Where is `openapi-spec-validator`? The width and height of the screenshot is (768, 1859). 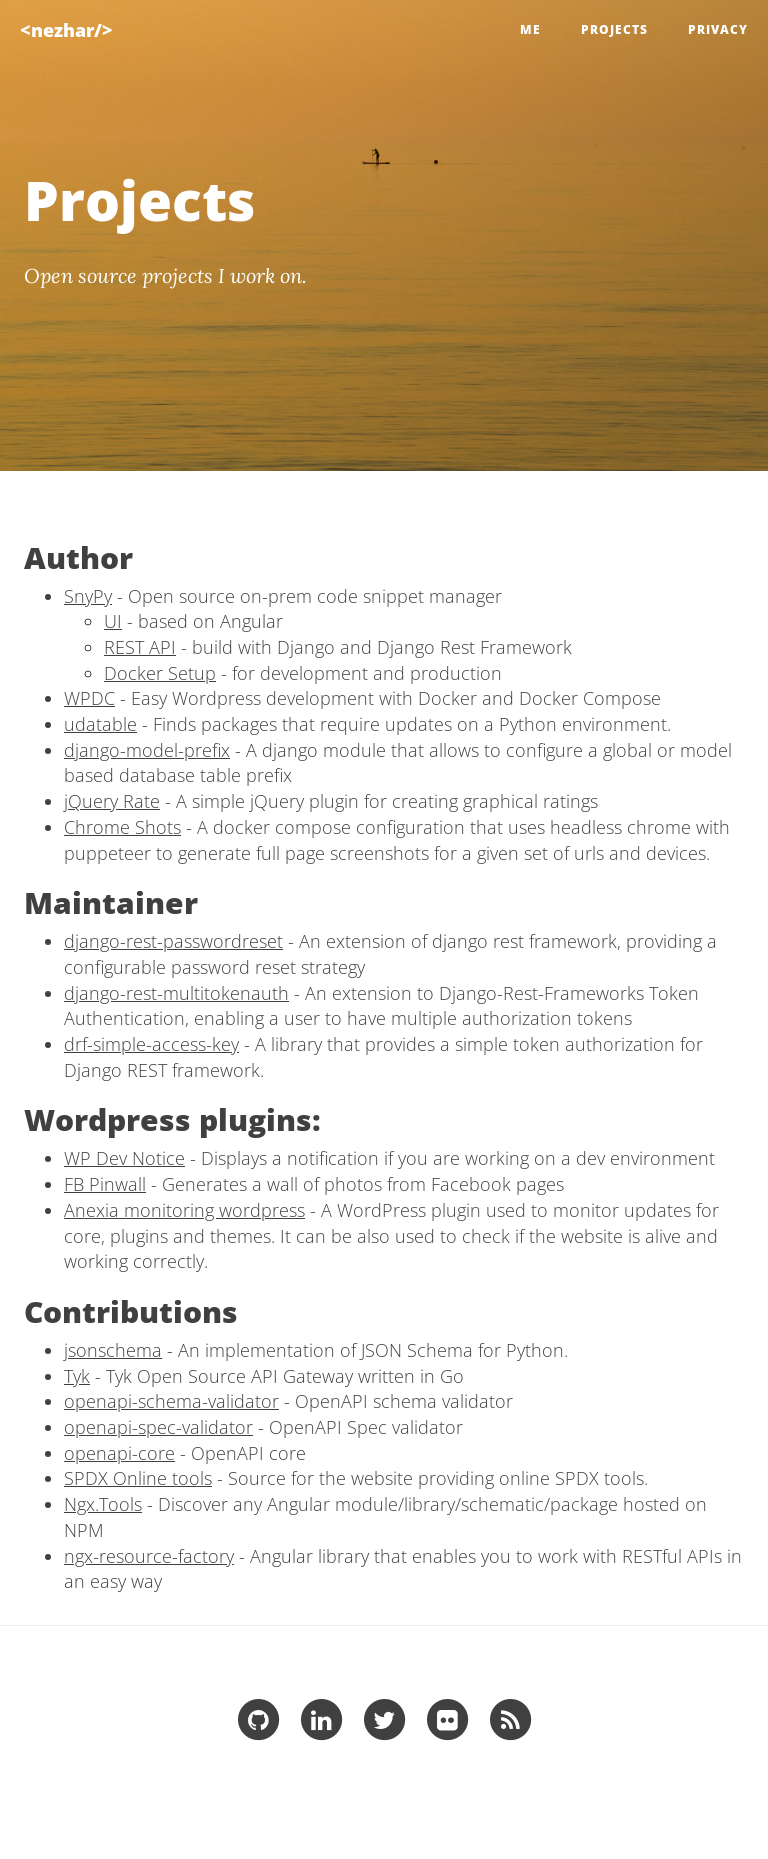 openapi-spec-validator is located at coordinates (158, 1427).